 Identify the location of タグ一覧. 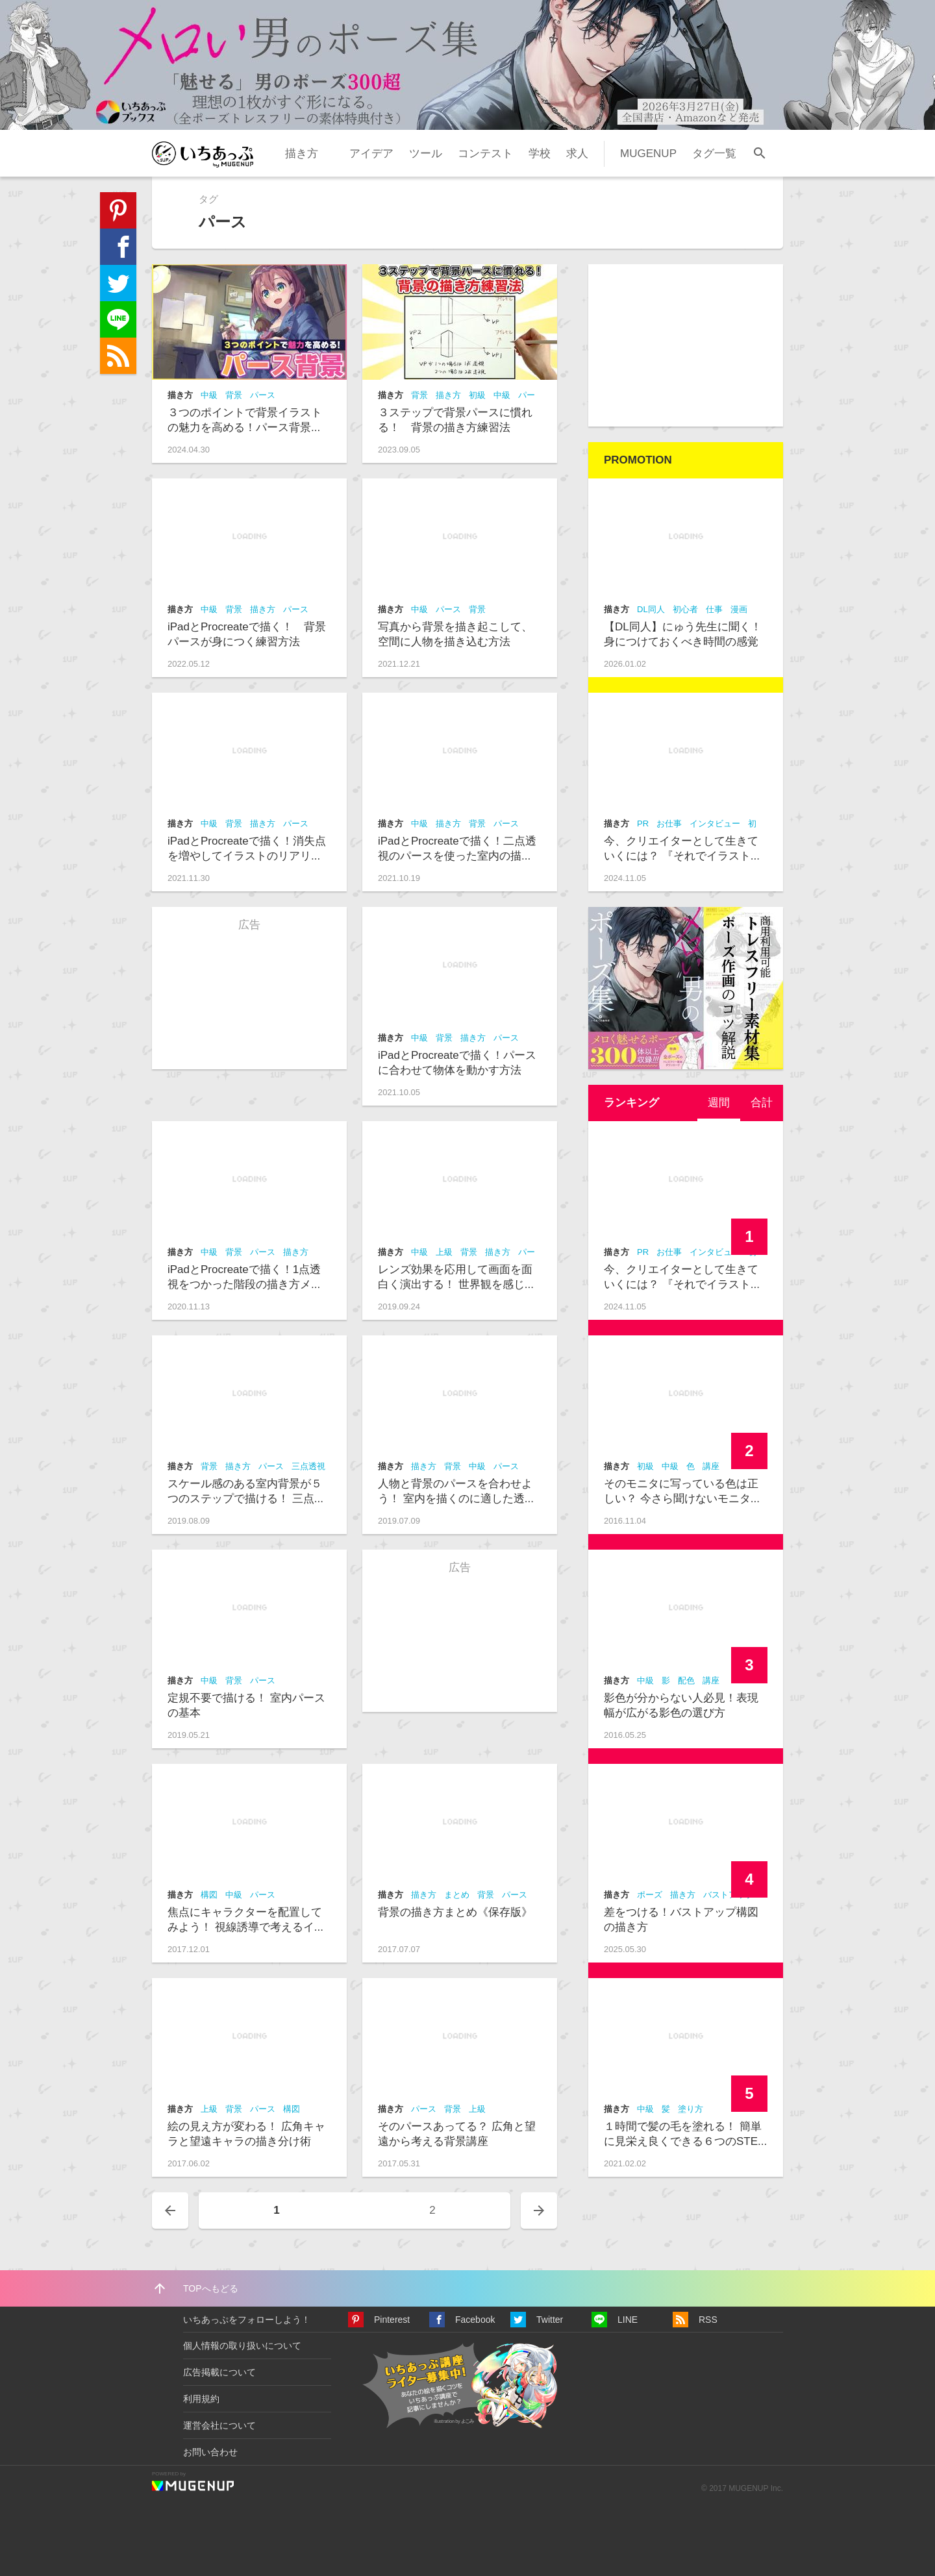
(714, 153).